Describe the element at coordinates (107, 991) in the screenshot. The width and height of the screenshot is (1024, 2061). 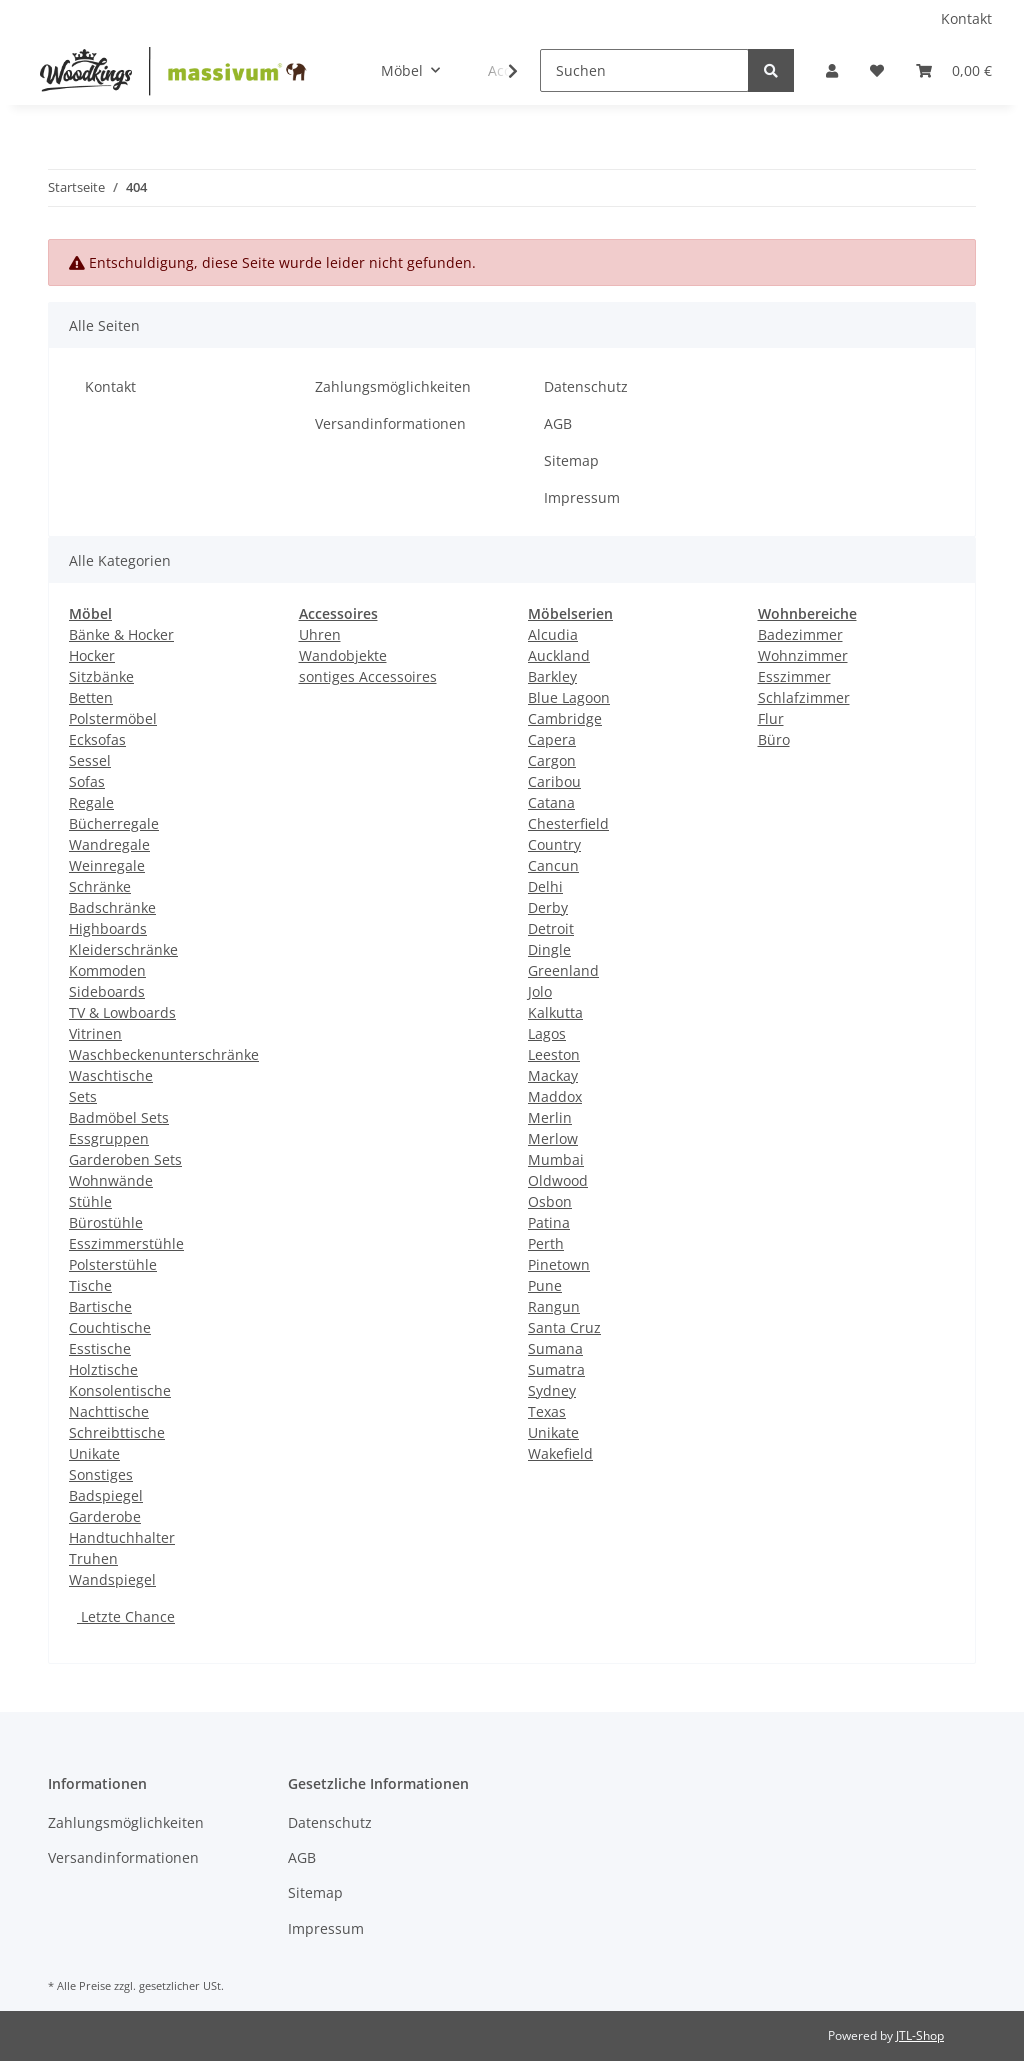
I see `Sideboards` at that location.